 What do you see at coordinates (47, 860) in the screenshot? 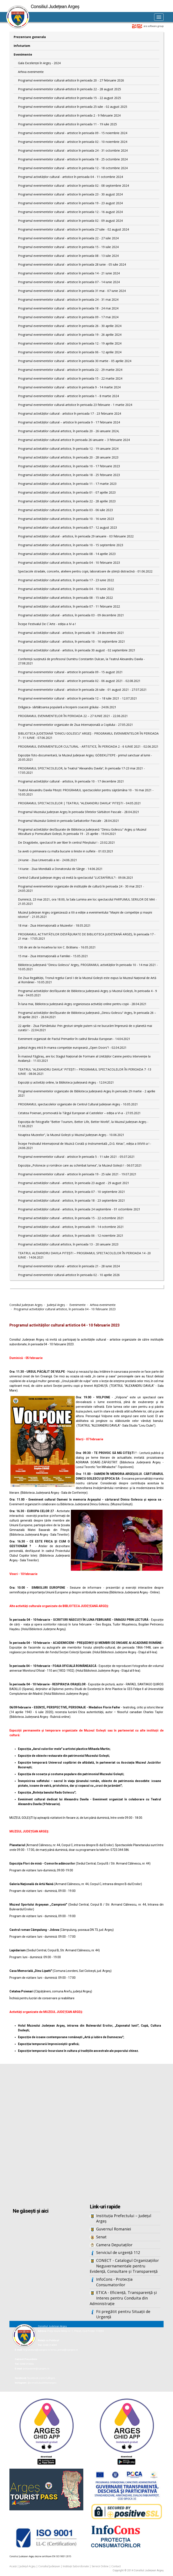
I see `24 iunie - Ziua Universală a Iei - 24.06.2021` at bounding box center [47, 860].